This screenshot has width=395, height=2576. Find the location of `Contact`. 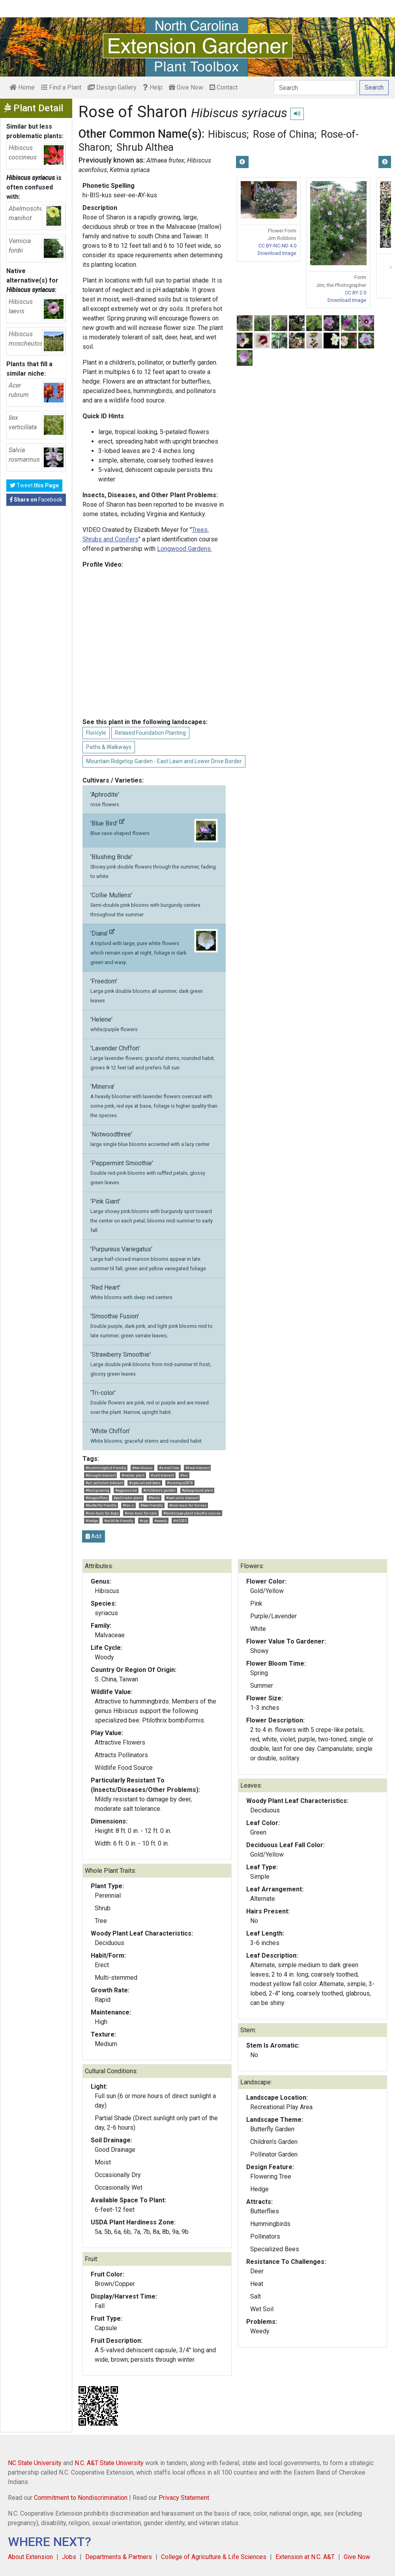

Contact is located at coordinates (224, 87).